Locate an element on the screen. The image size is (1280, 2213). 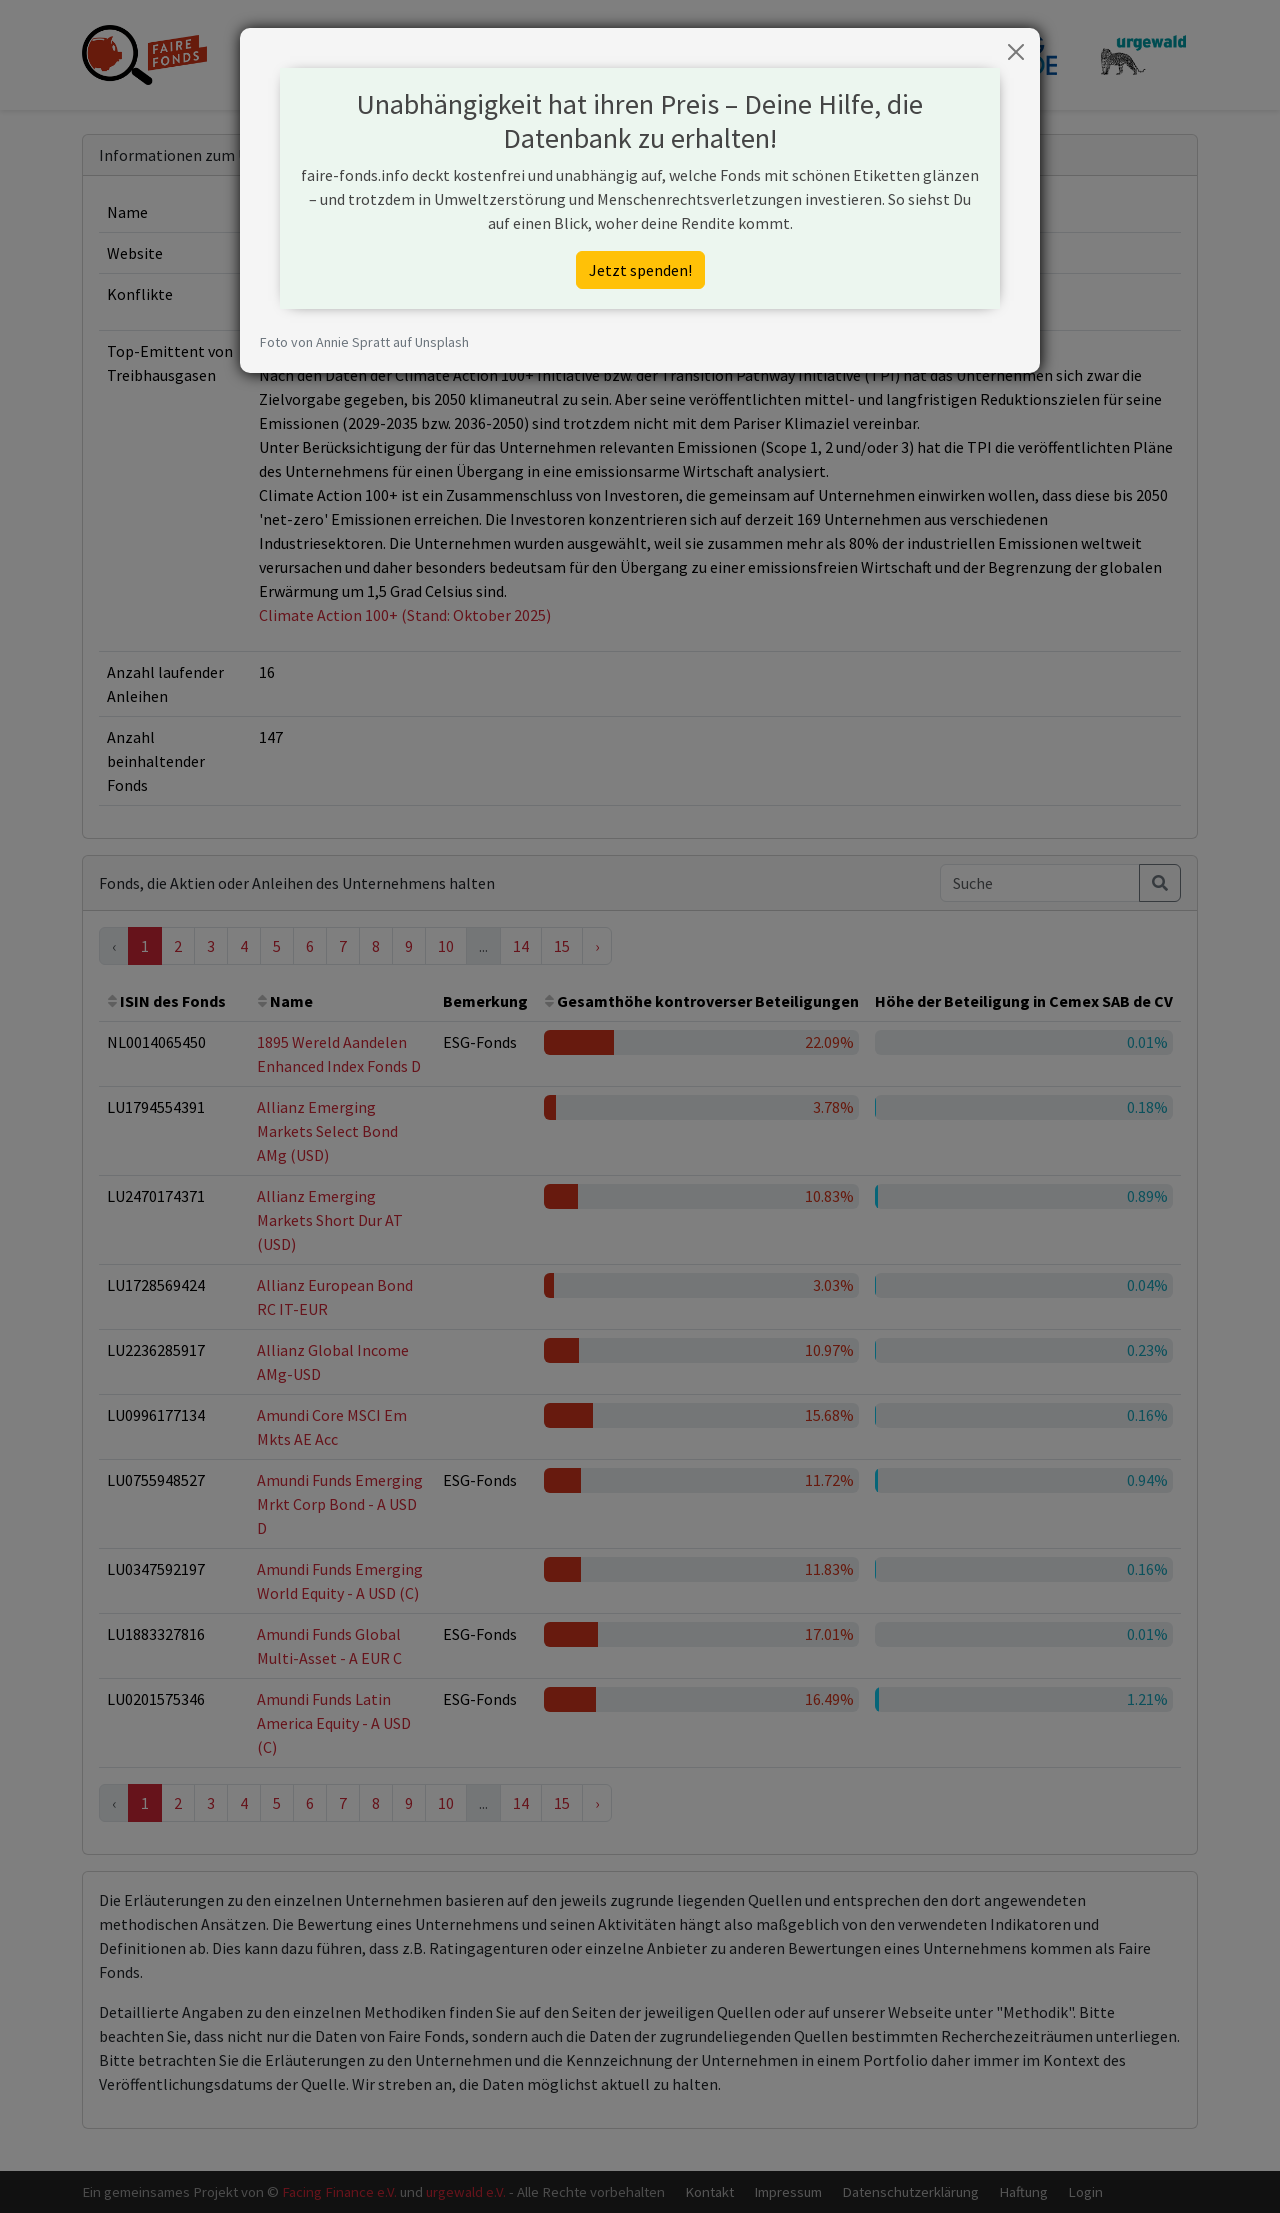
Spenden is located at coordinates (880, 54).